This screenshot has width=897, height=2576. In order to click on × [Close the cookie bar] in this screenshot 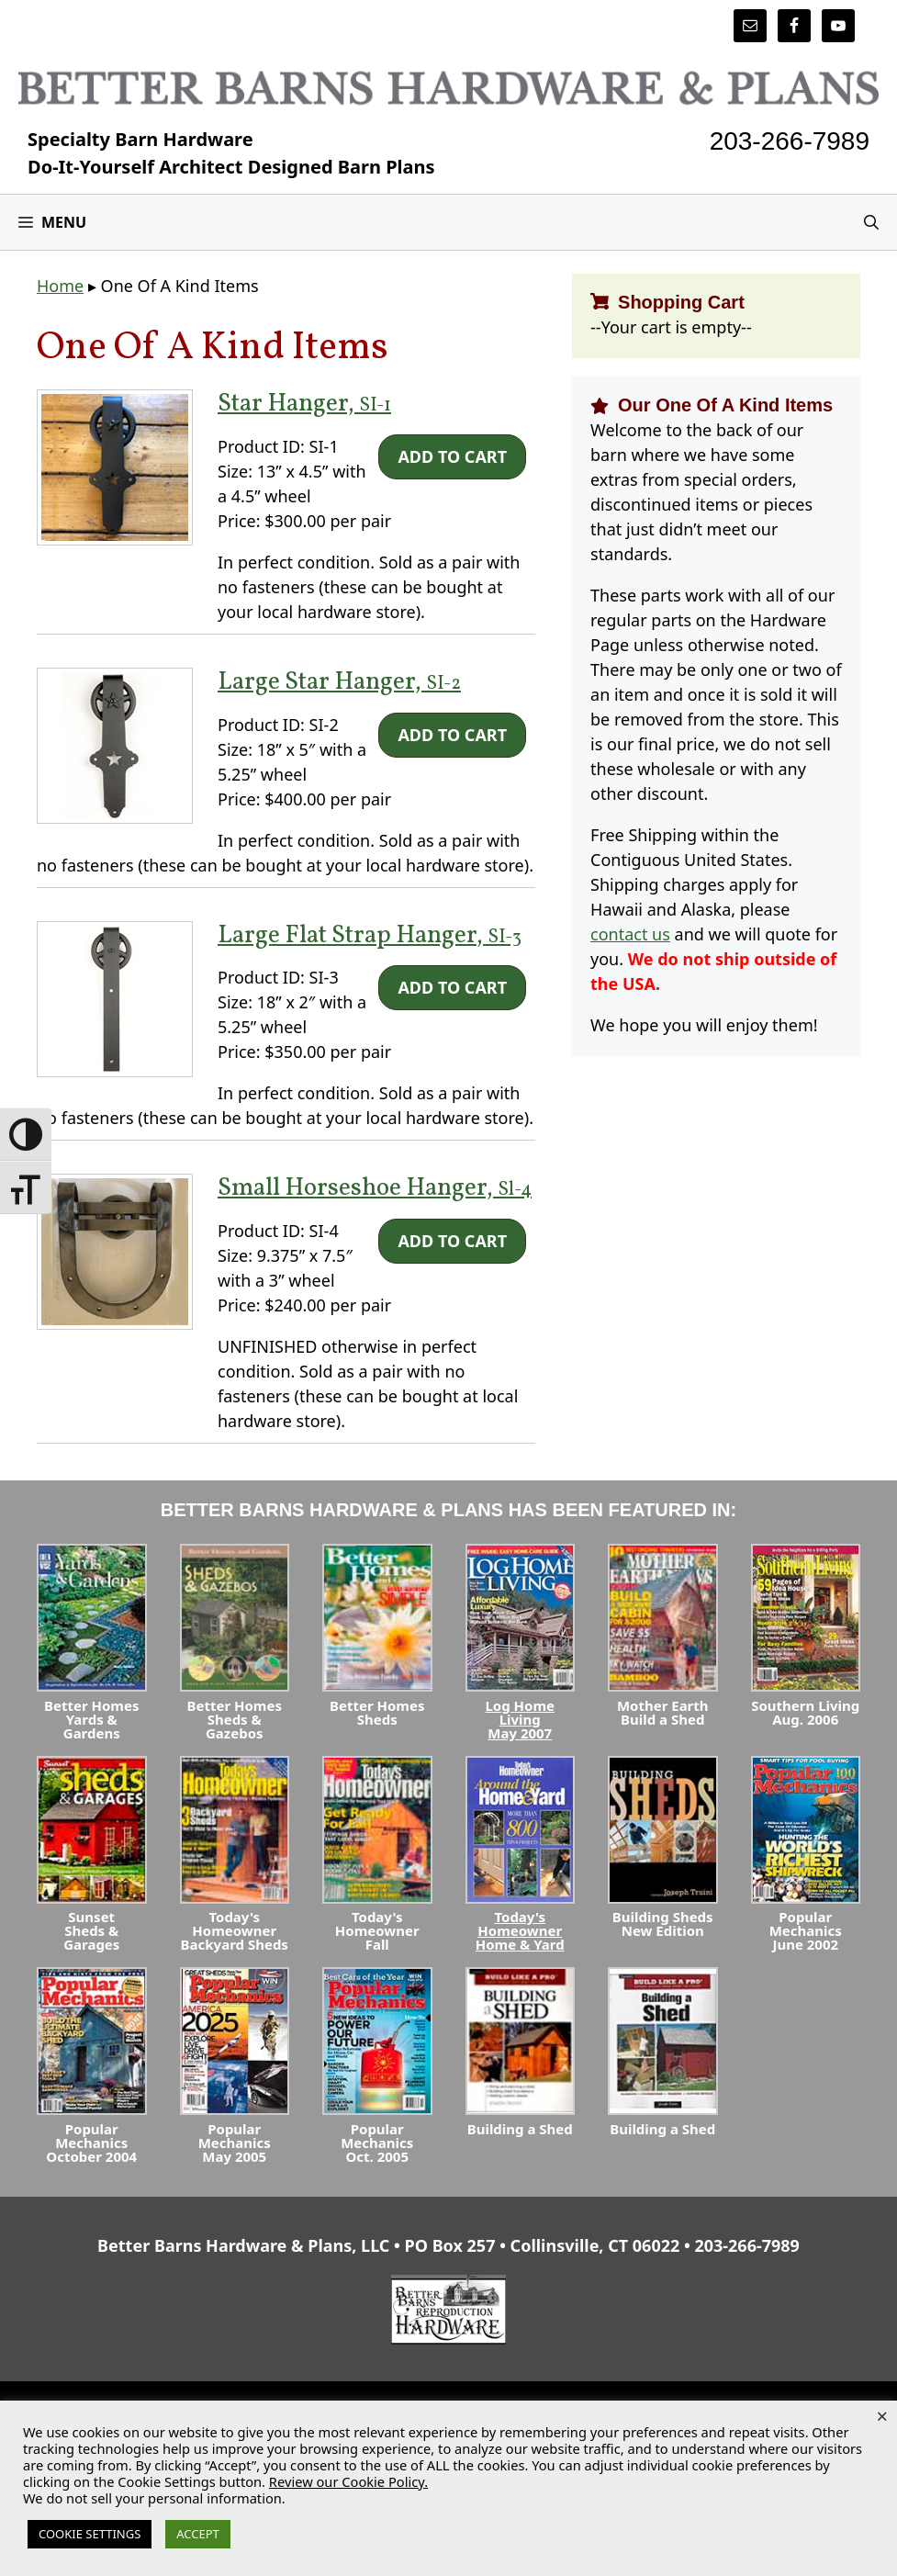, I will do `click(882, 2415)`.